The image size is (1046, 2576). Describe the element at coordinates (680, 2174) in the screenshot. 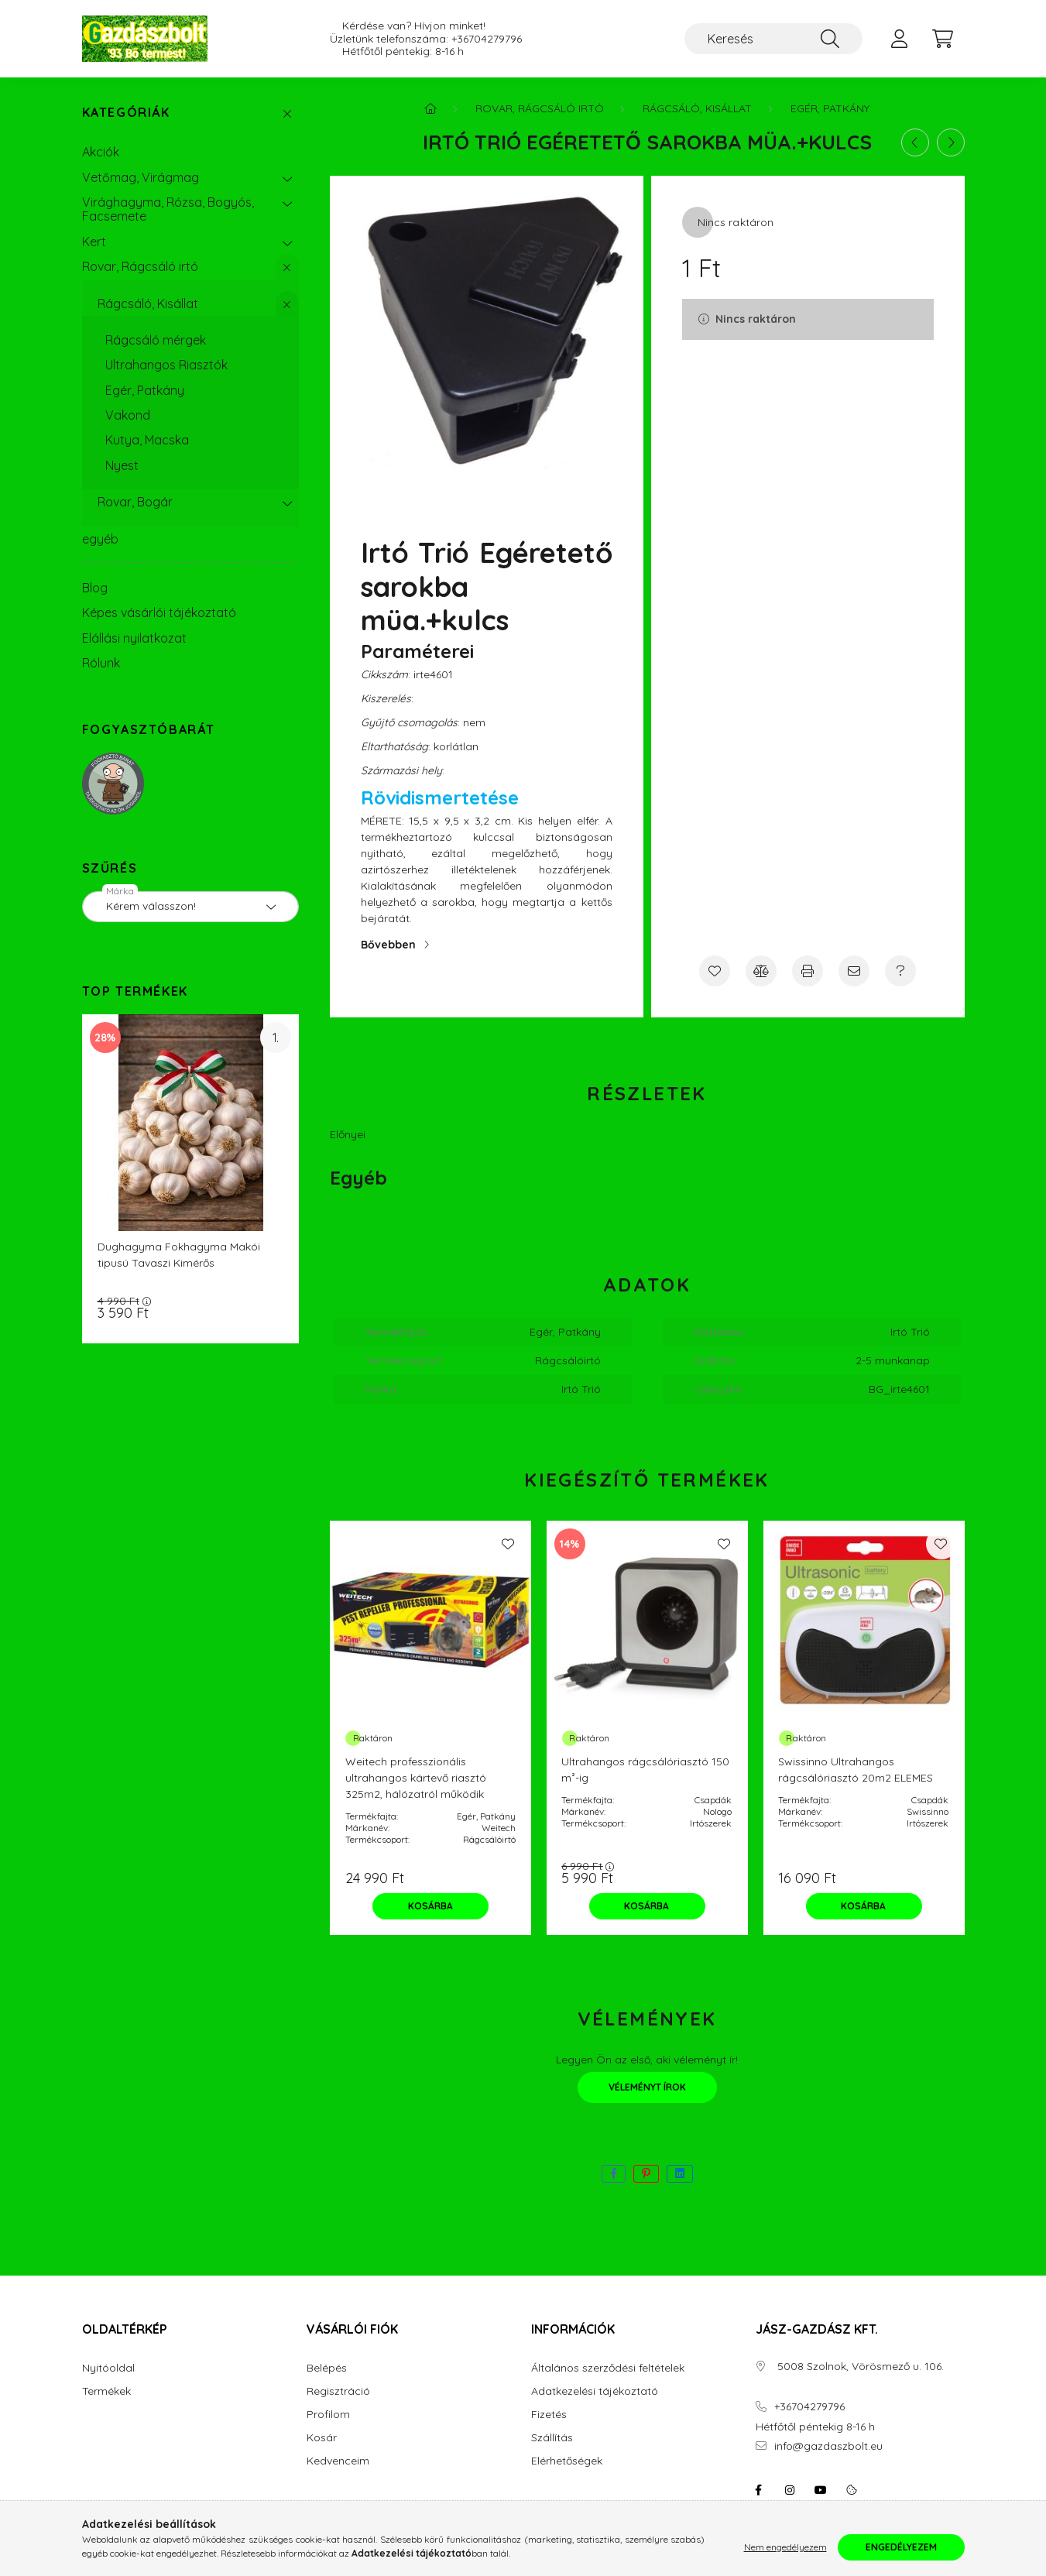

I see `[linkedin]` at that location.